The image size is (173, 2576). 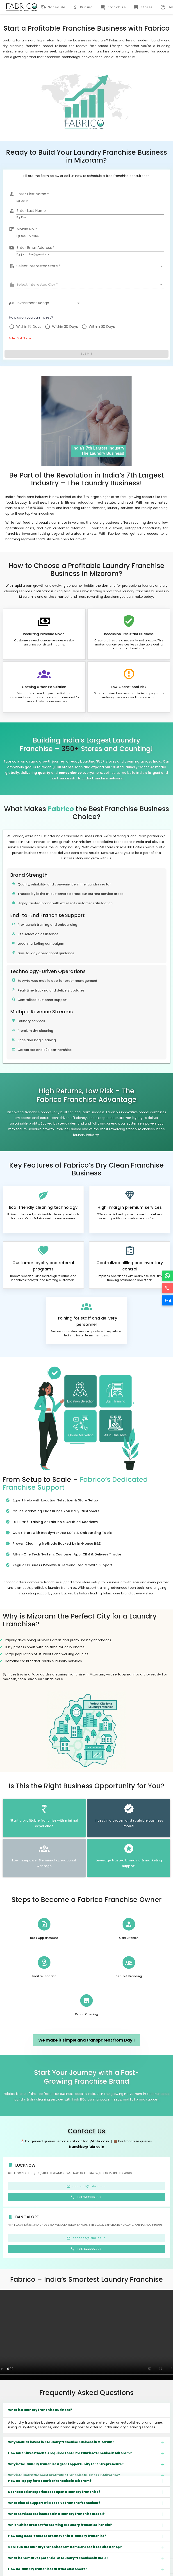 I want to click on What services are included in a laundry franchise model?, so click(x=86, y=2514).